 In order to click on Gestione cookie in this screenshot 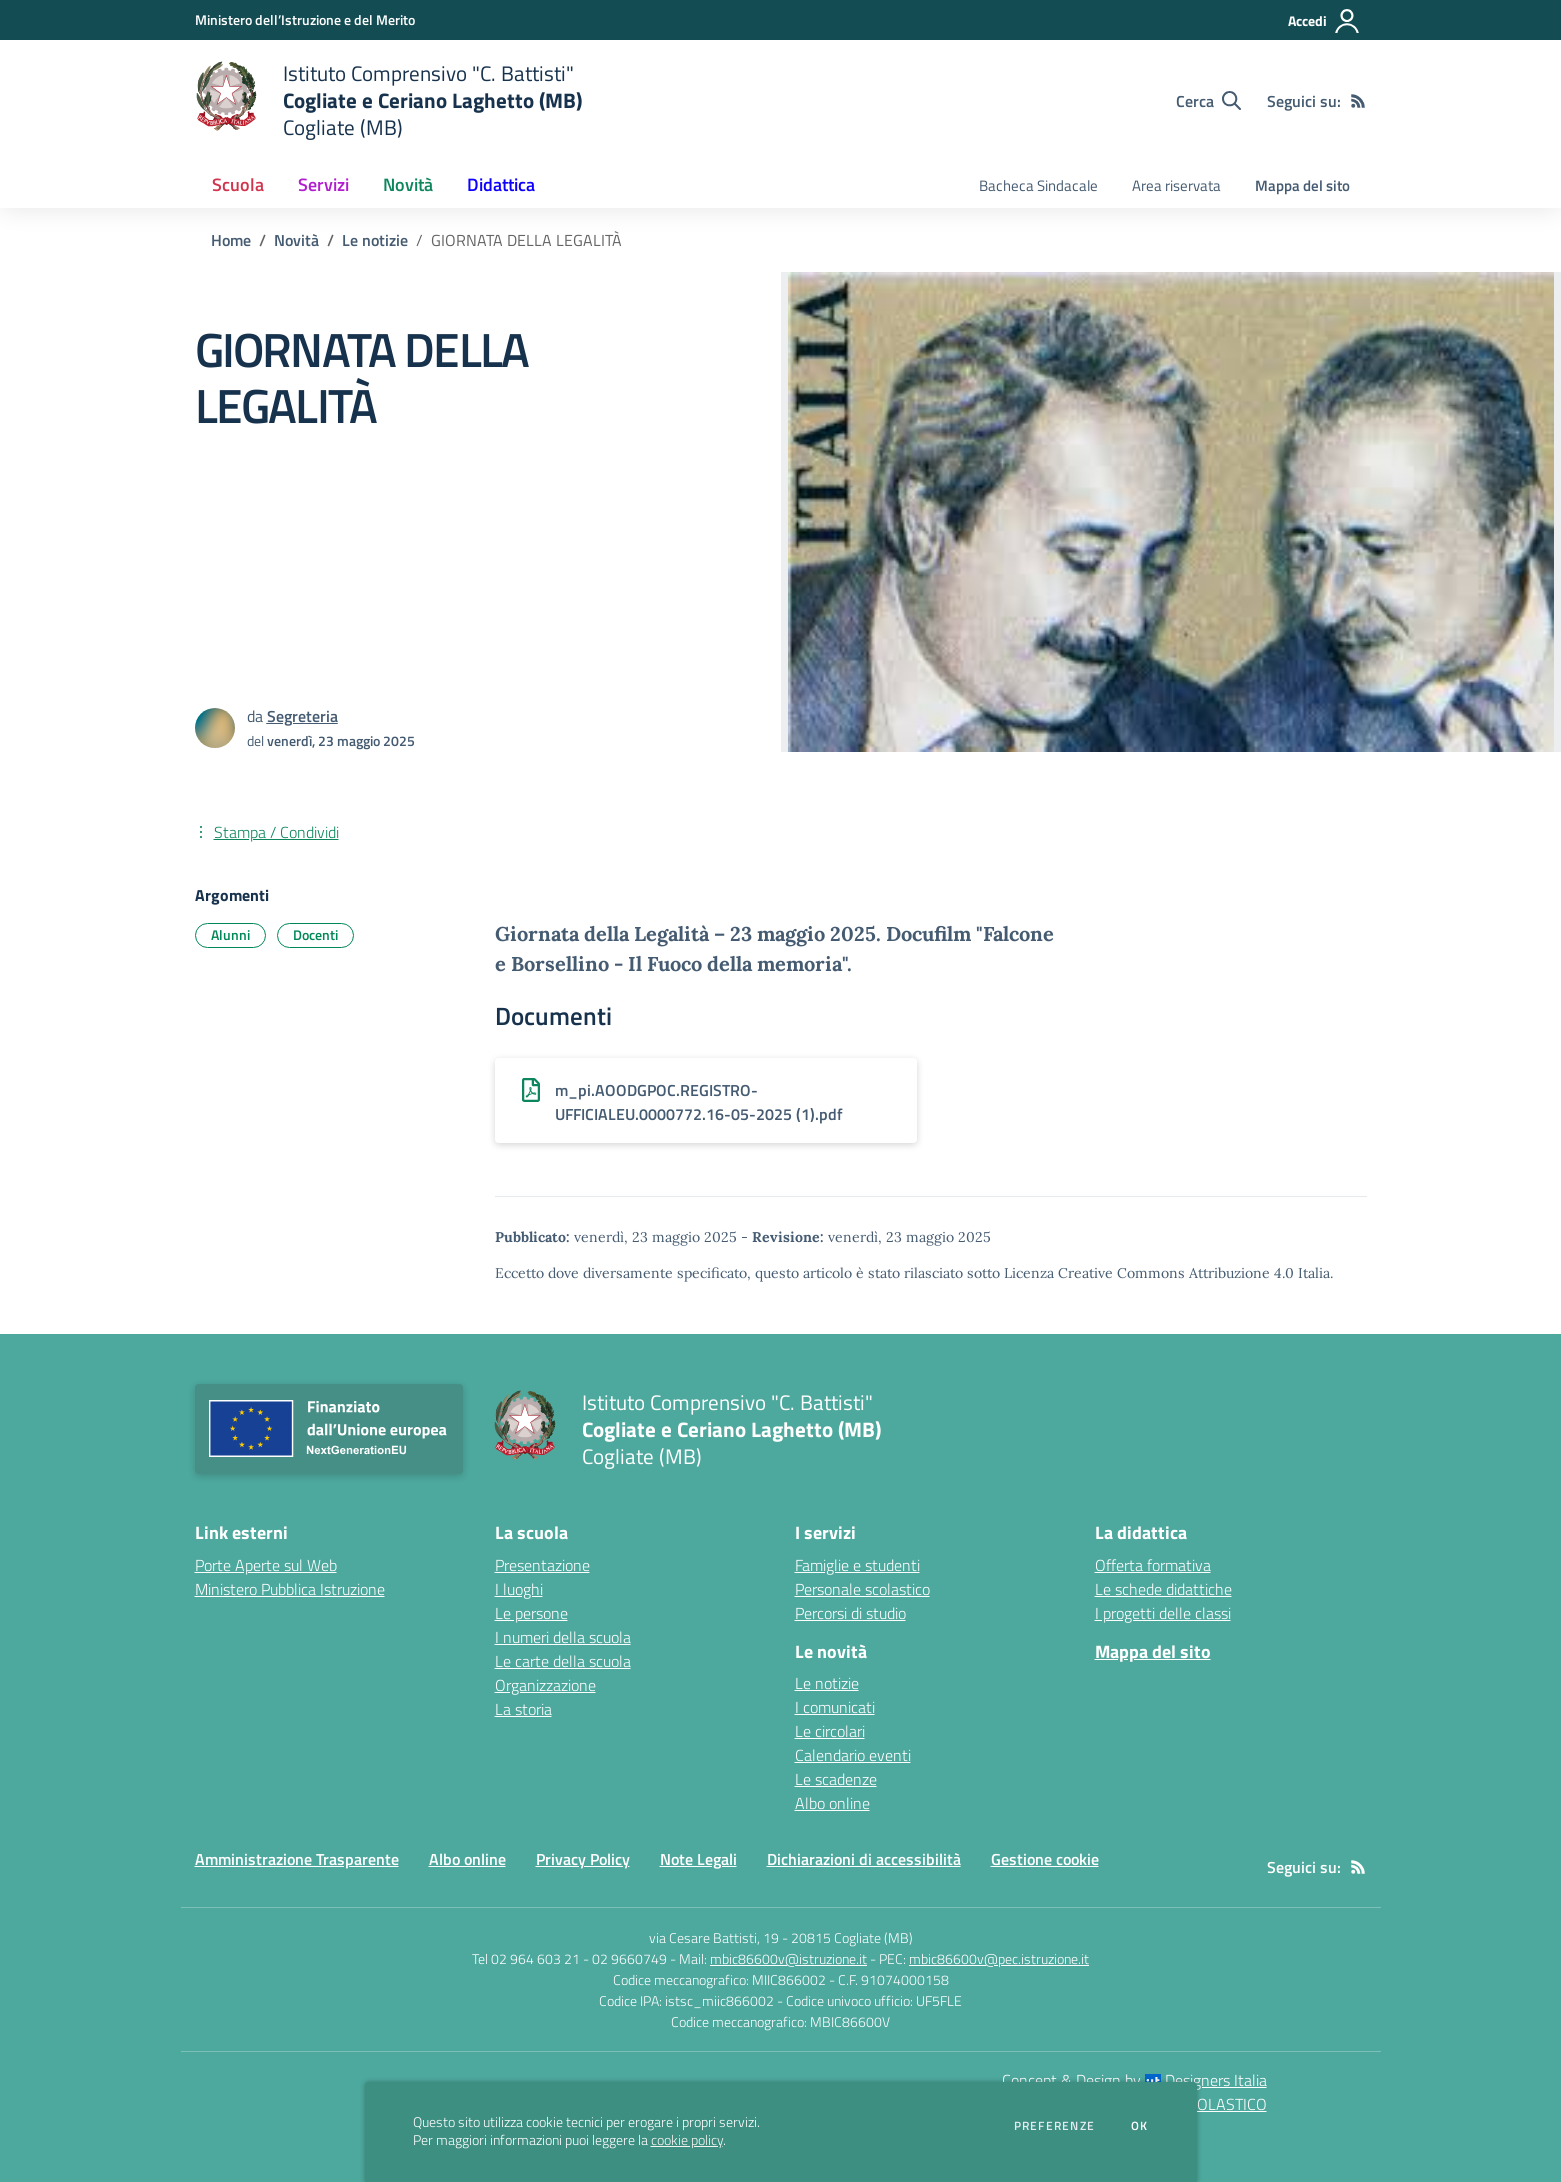, I will do `click(1045, 1859)`.